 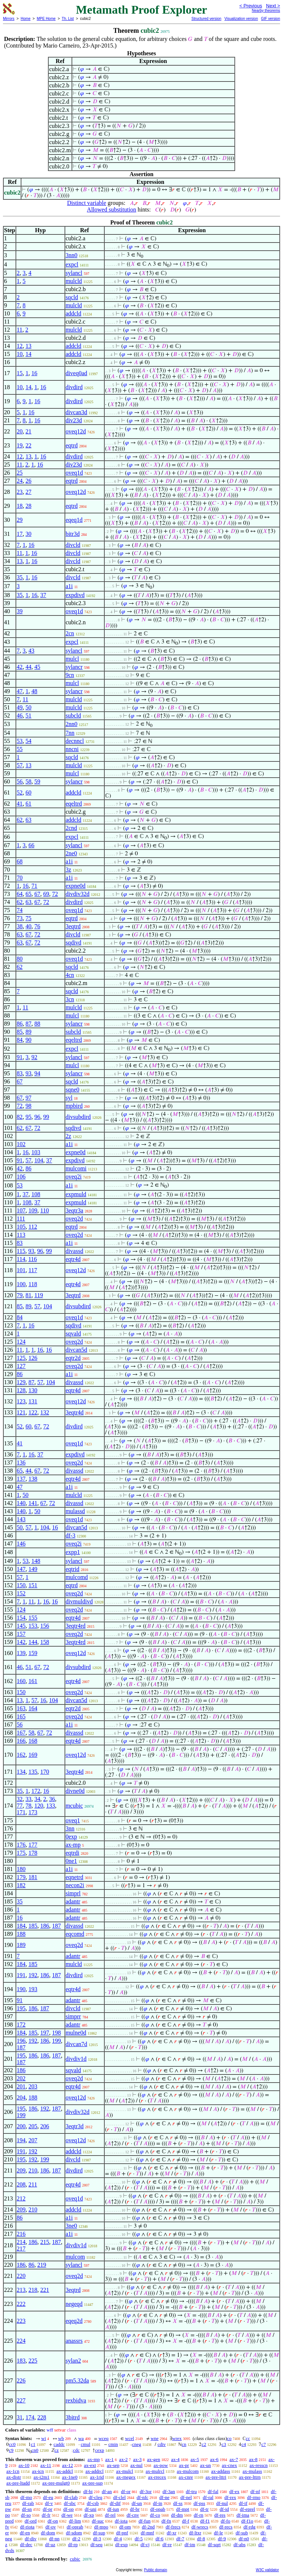 I want to click on mulcl, so click(x=72, y=659).